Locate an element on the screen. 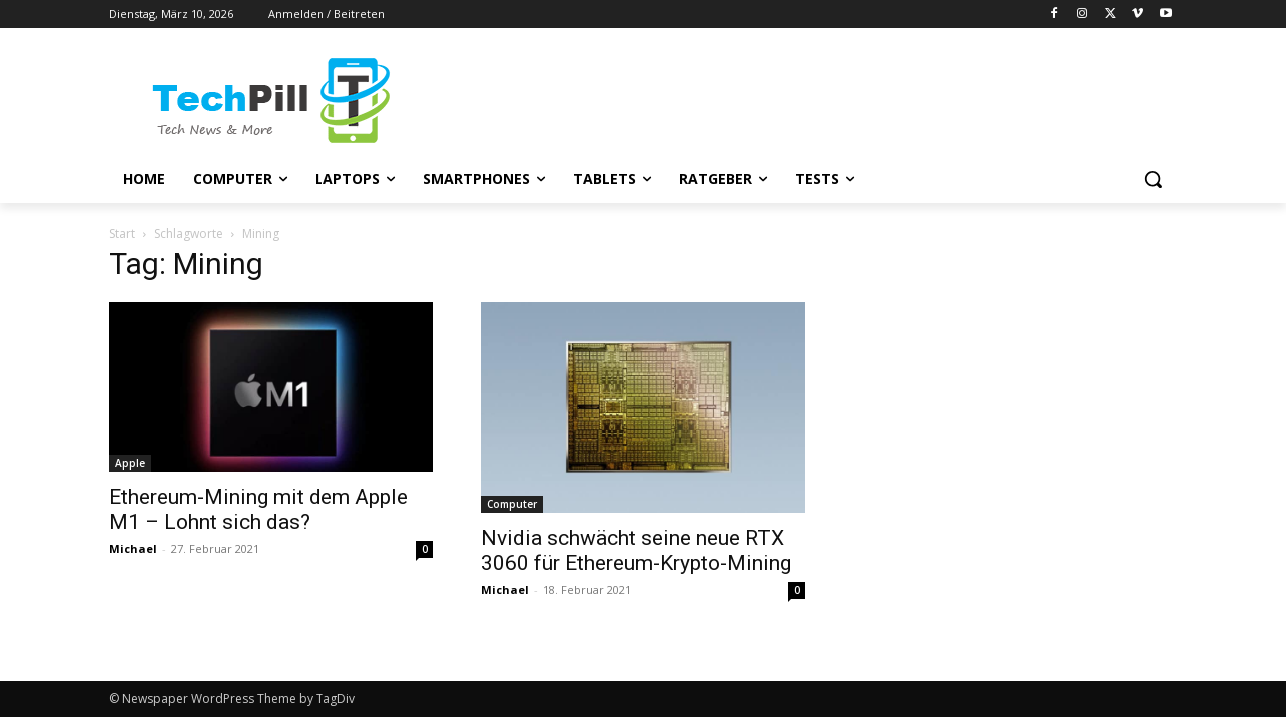 The height and width of the screenshot is (720, 1286). Computer is located at coordinates (512, 504).